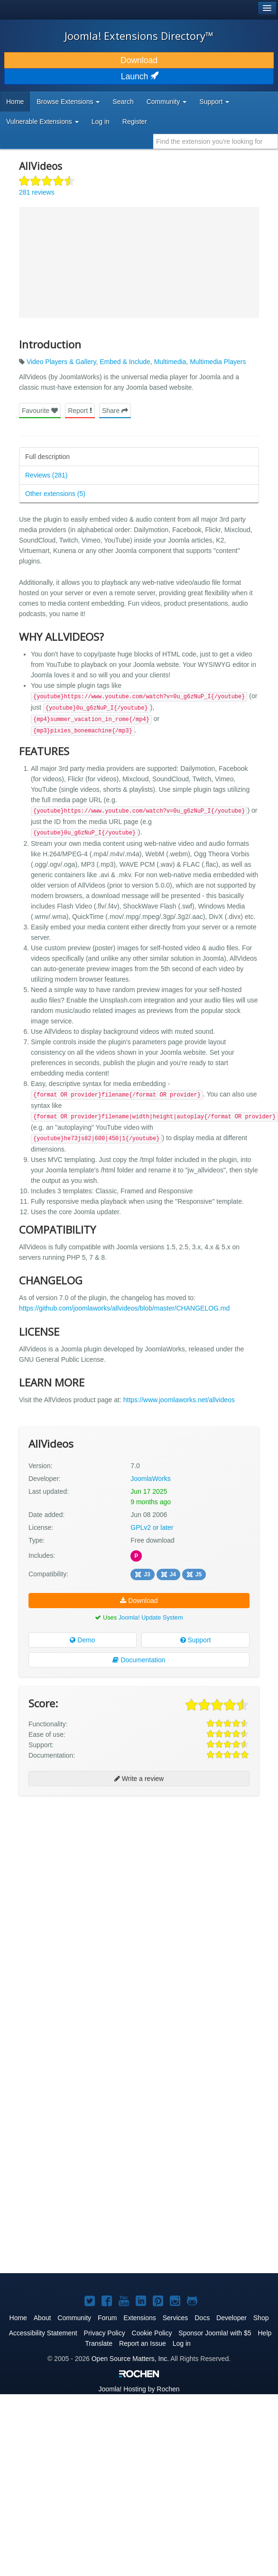 The width and height of the screenshot is (278, 2576). Describe the element at coordinates (37, 192) in the screenshot. I see `281 reviews` at that location.